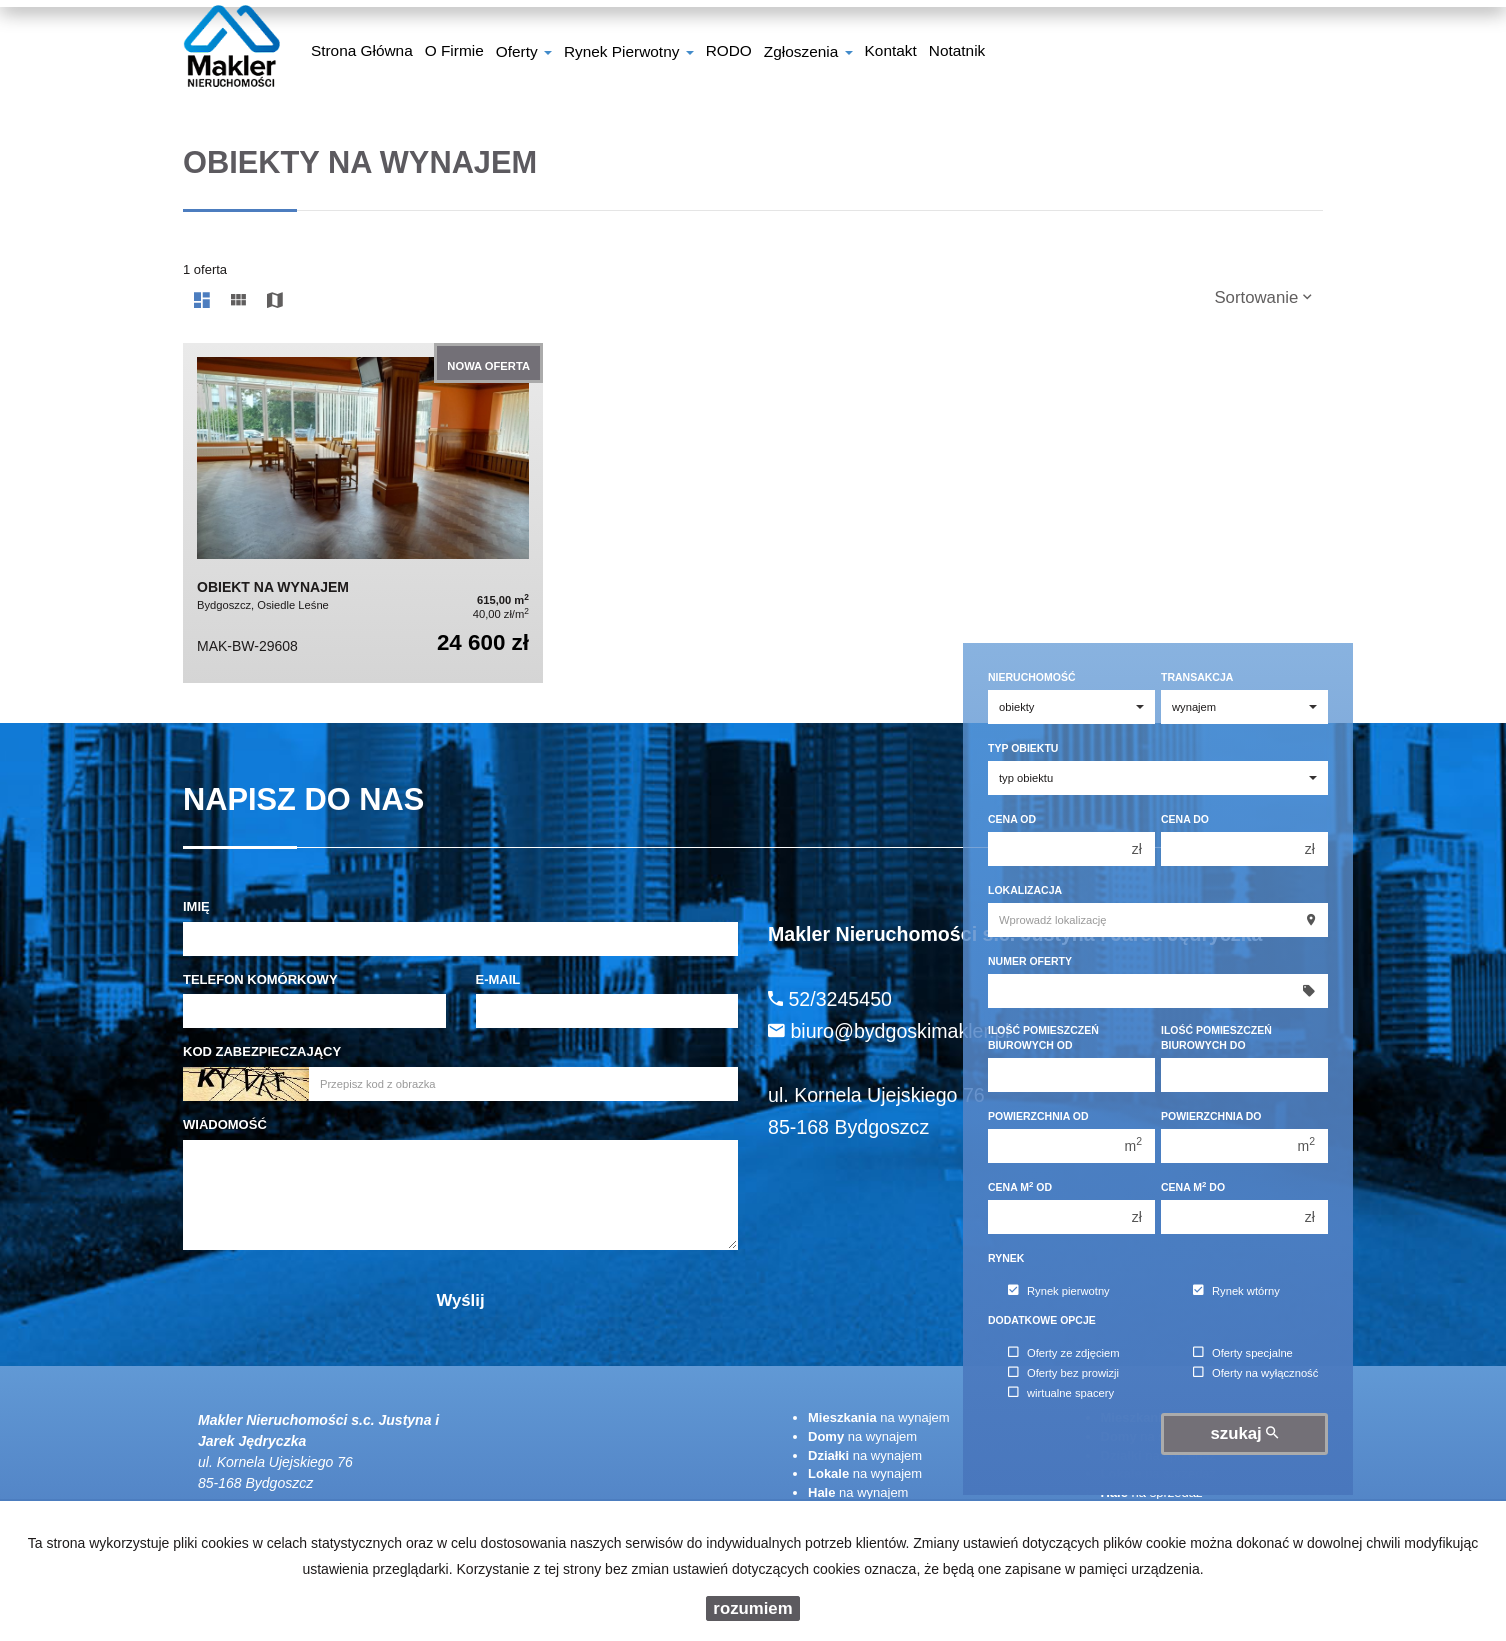  Describe the element at coordinates (1243, 1353) in the screenshot. I see `Oferty specjalne` at that location.